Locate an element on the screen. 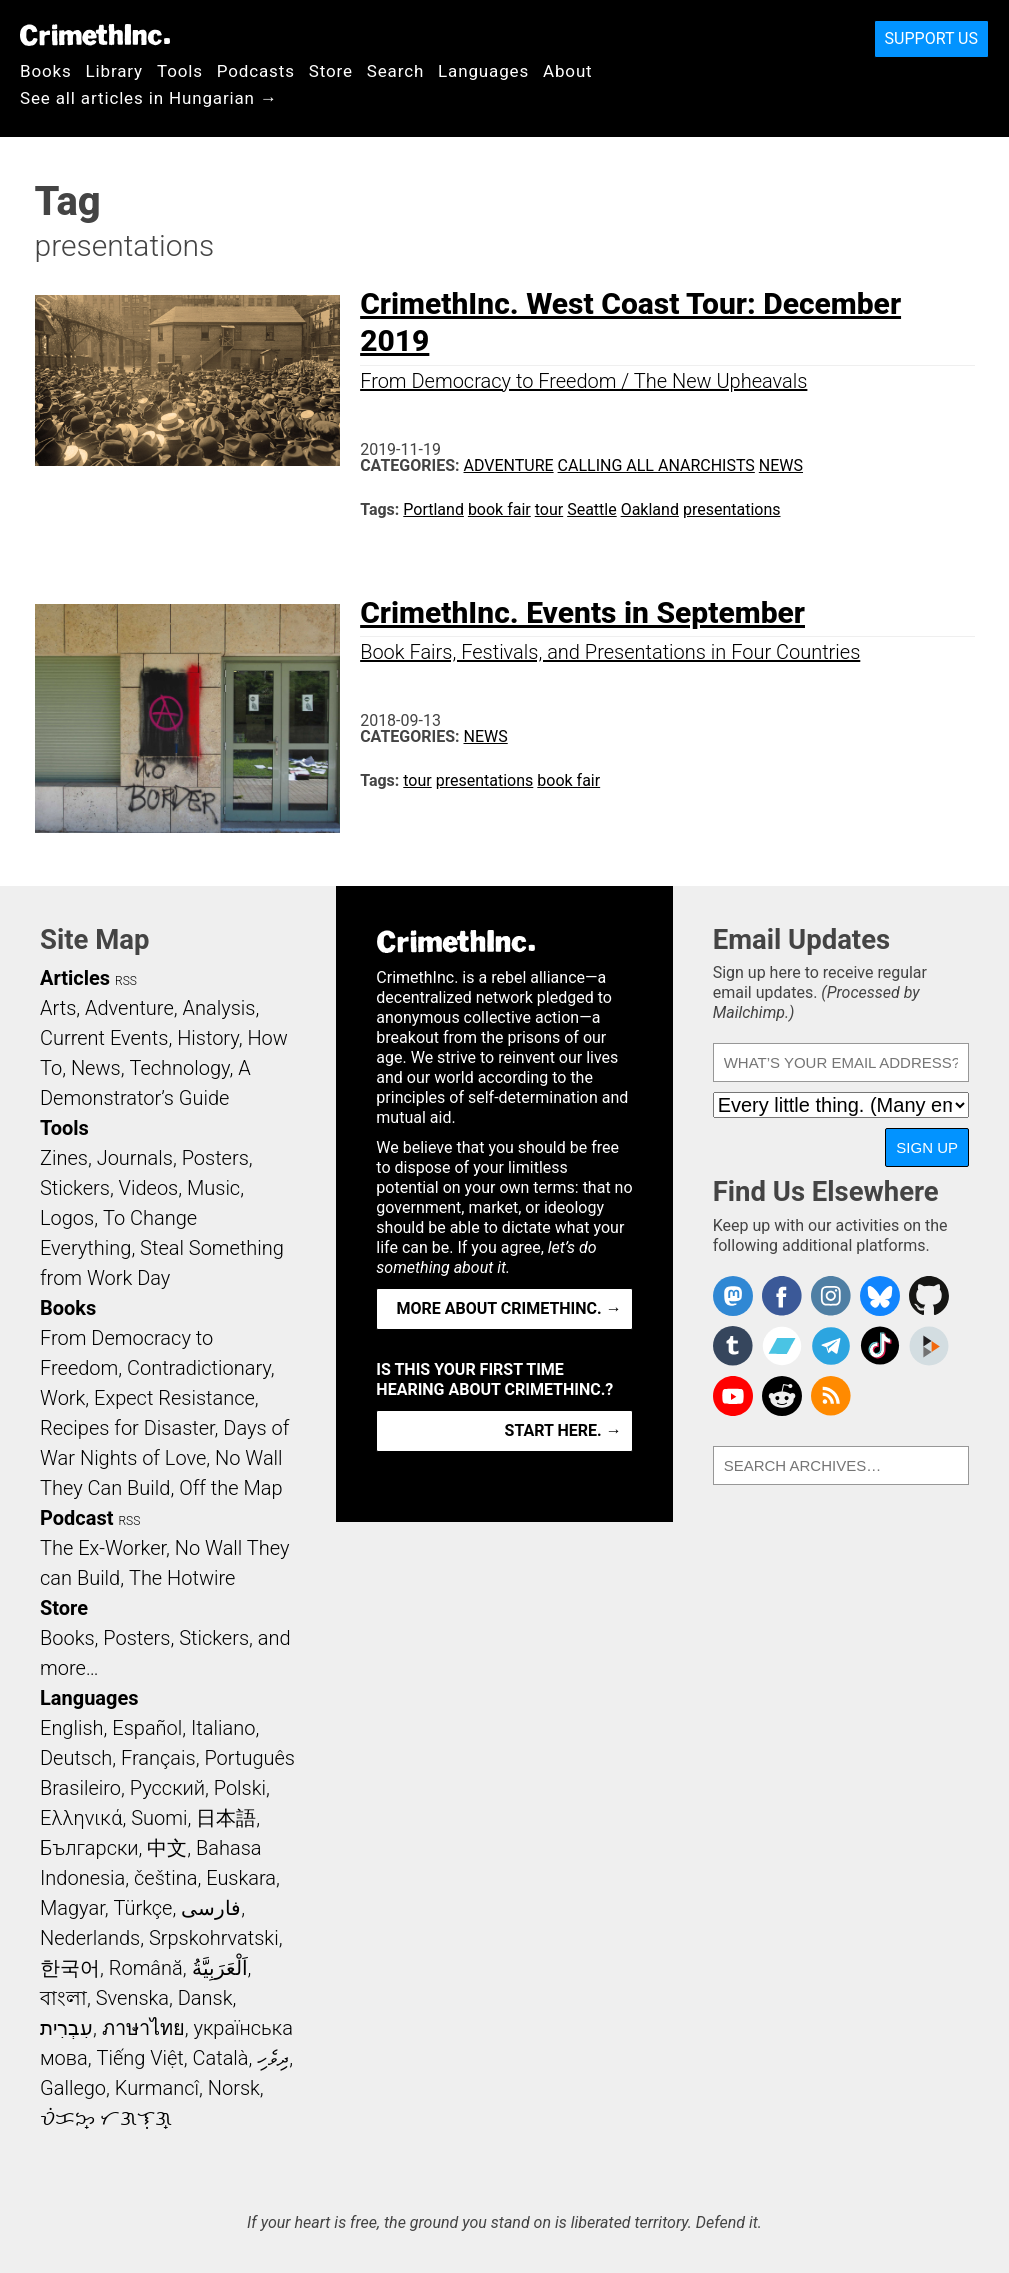  Italiano is located at coordinates (223, 1728).